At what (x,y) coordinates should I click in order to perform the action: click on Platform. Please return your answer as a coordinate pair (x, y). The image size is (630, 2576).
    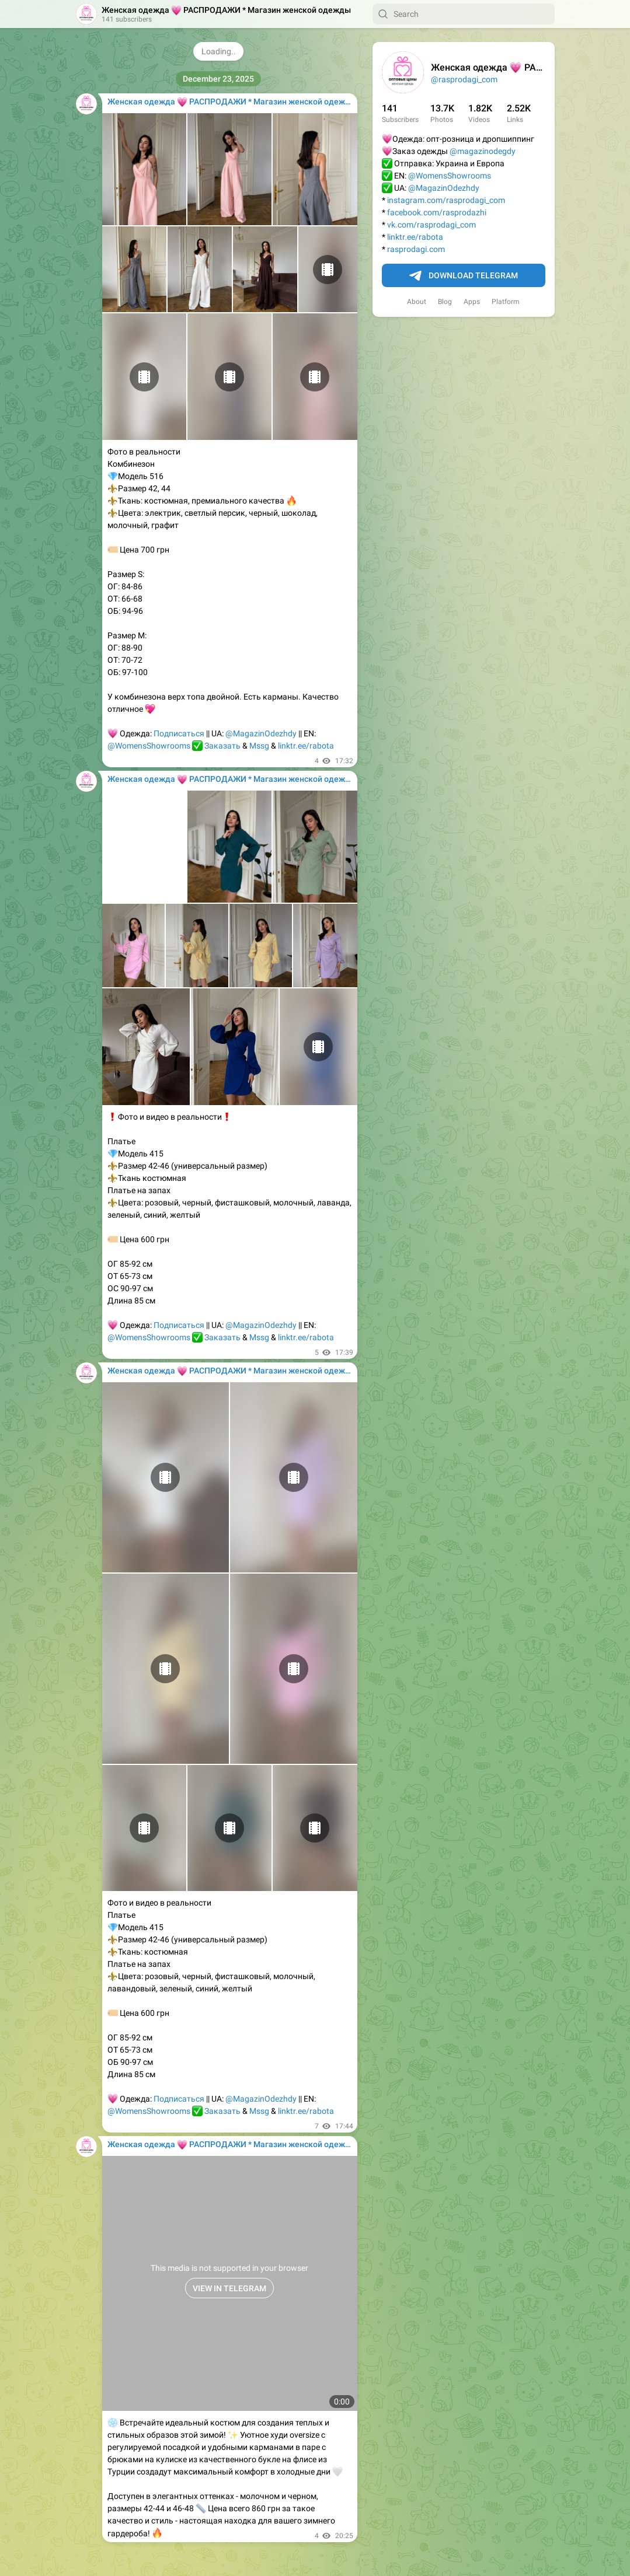
    Looking at the image, I should click on (506, 302).